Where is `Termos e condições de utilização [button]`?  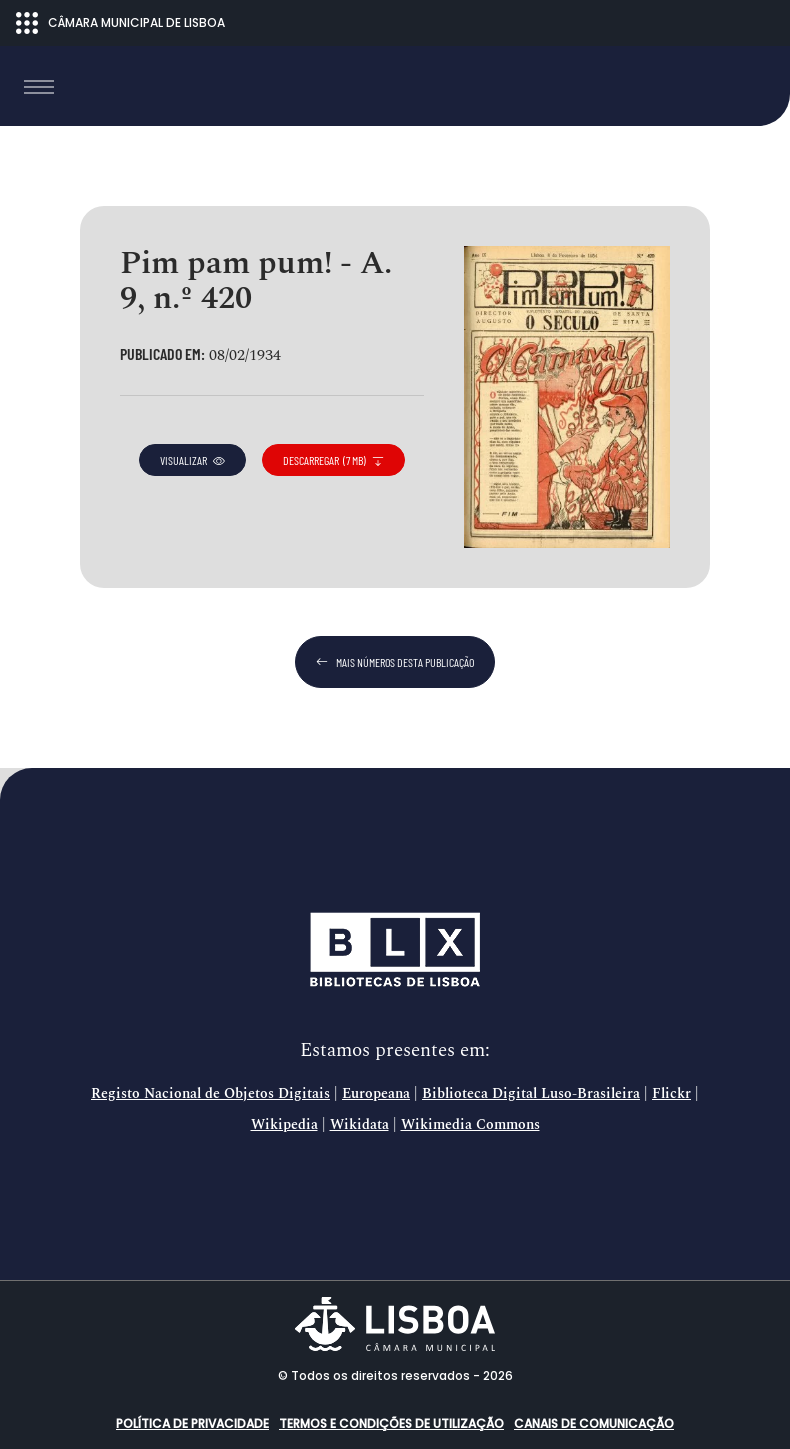 Termos e condições de utilização [button] is located at coordinates (391, 1423).